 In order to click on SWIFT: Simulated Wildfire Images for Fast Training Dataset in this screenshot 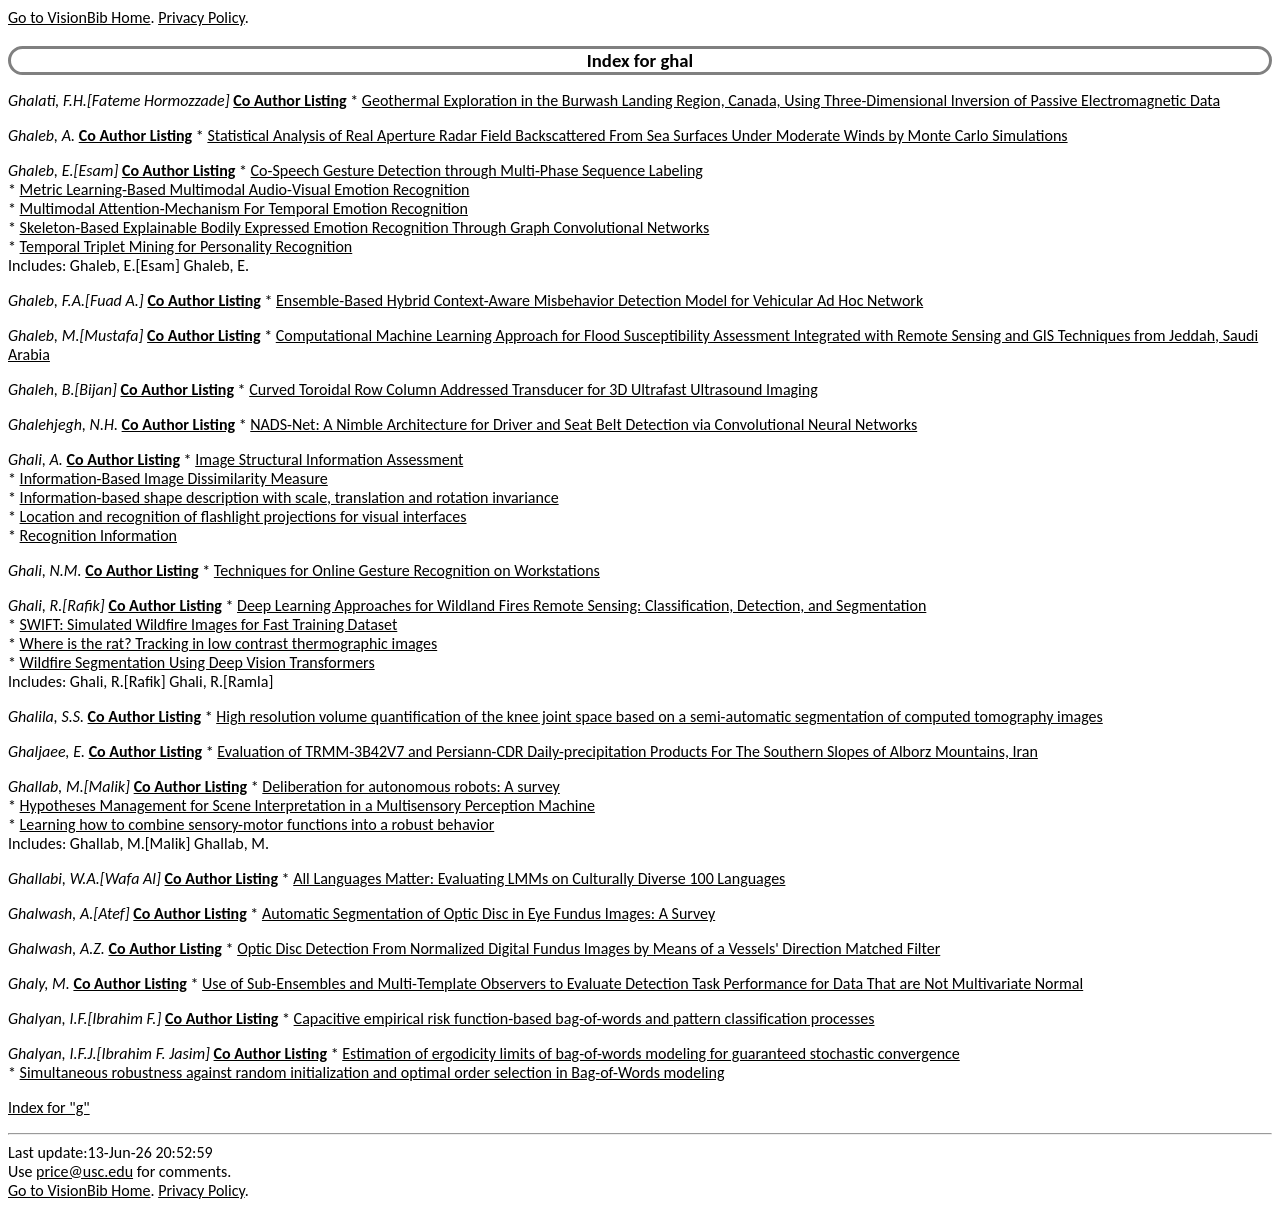, I will do `click(209, 624)`.